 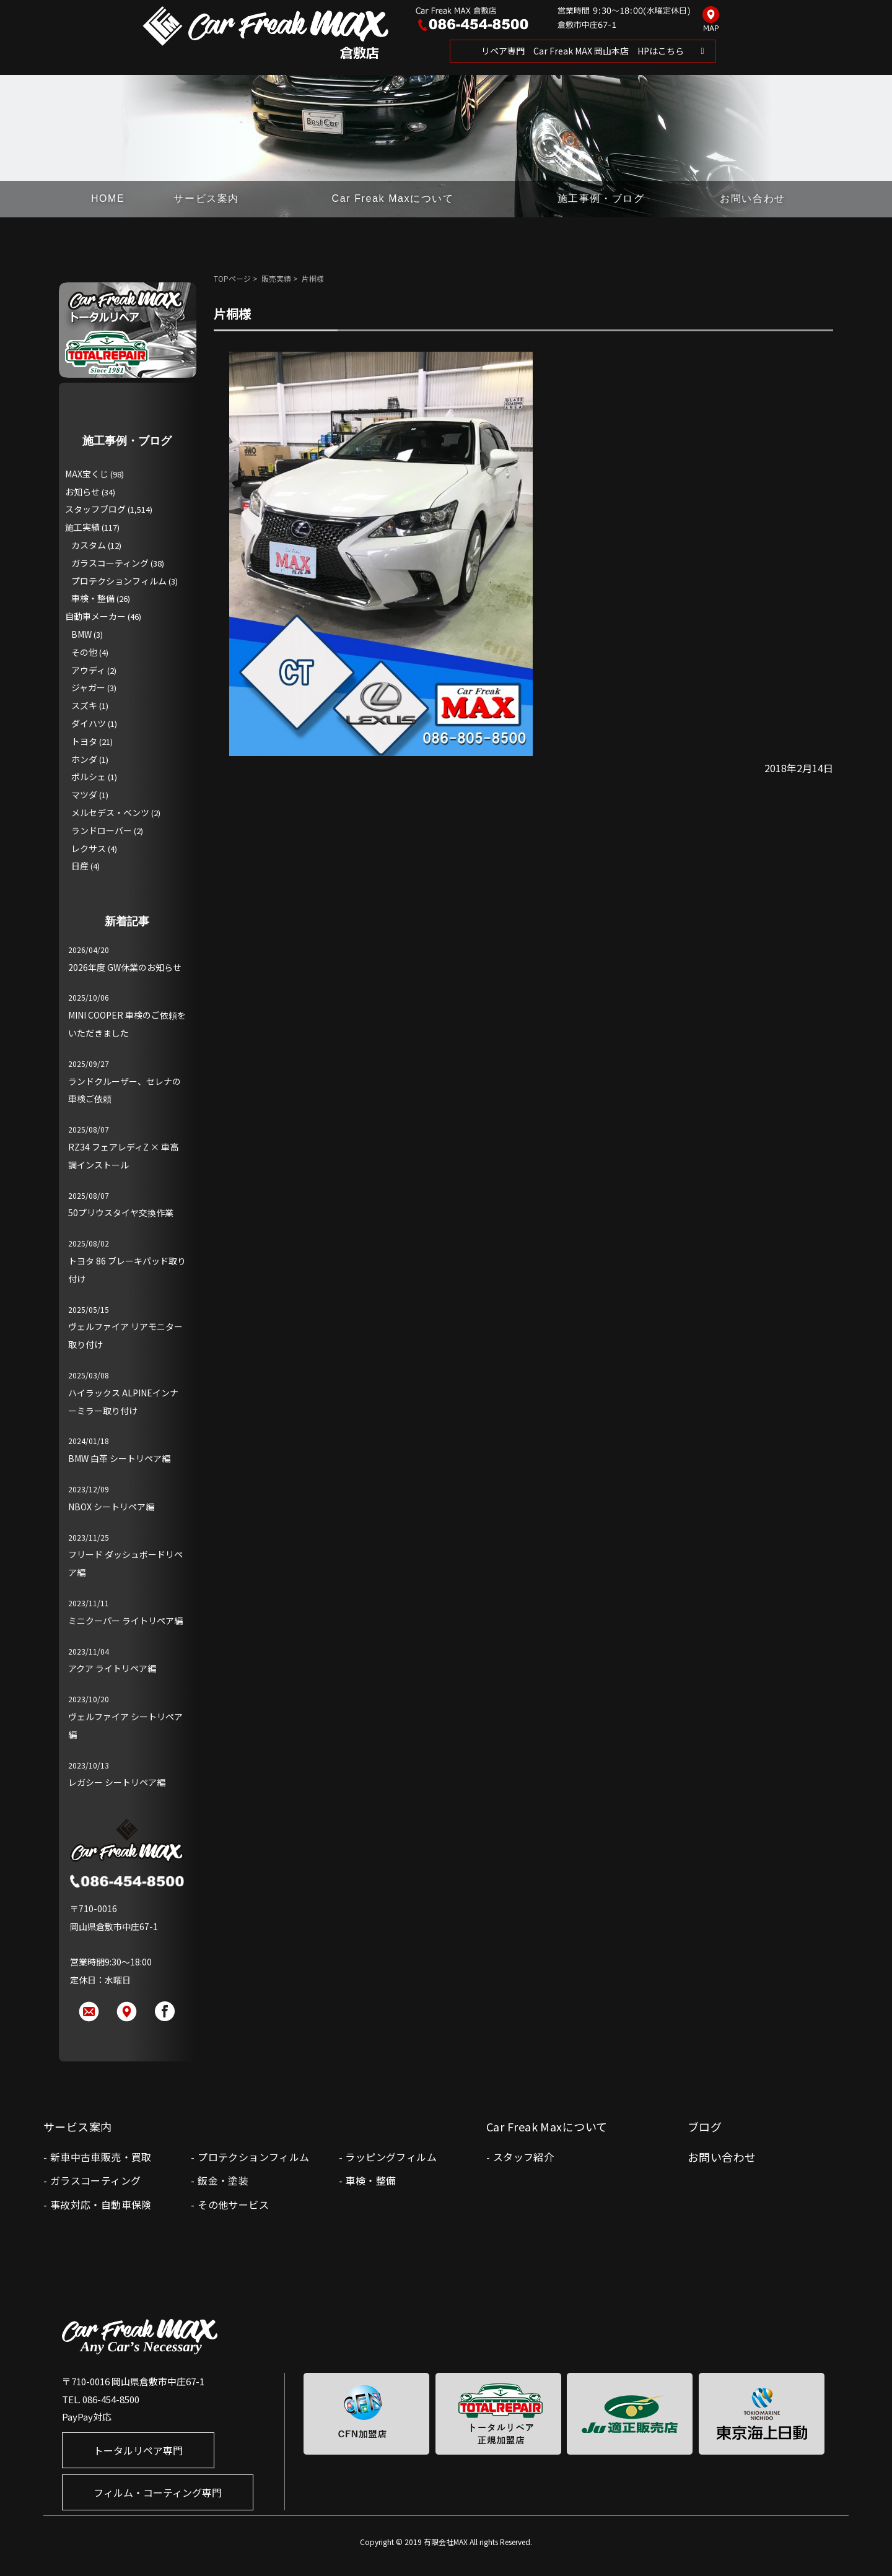 I want to click on 施工実績, so click(x=82, y=527).